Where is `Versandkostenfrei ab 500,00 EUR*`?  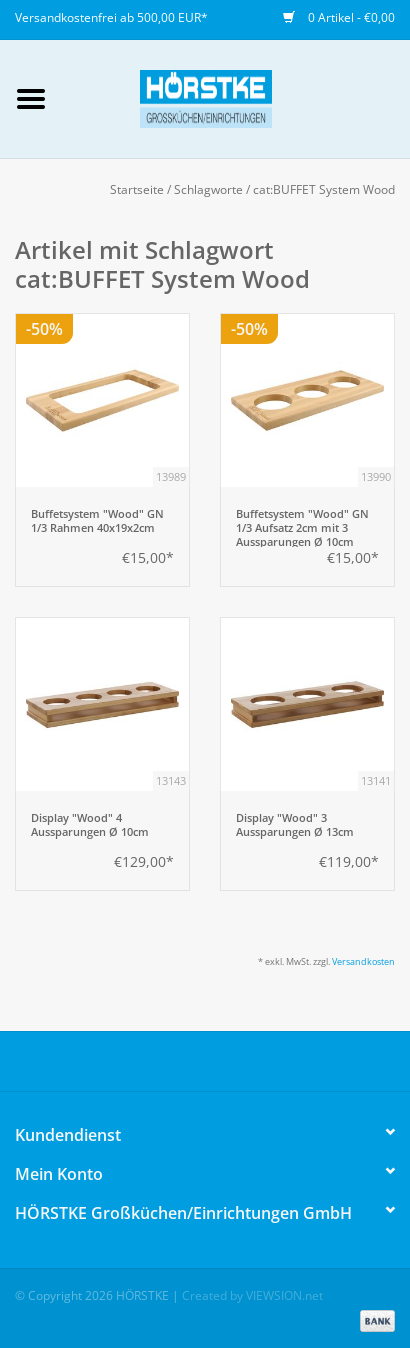 Versandkostenfrei ab 500,00 EUR* is located at coordinates (111, 17).